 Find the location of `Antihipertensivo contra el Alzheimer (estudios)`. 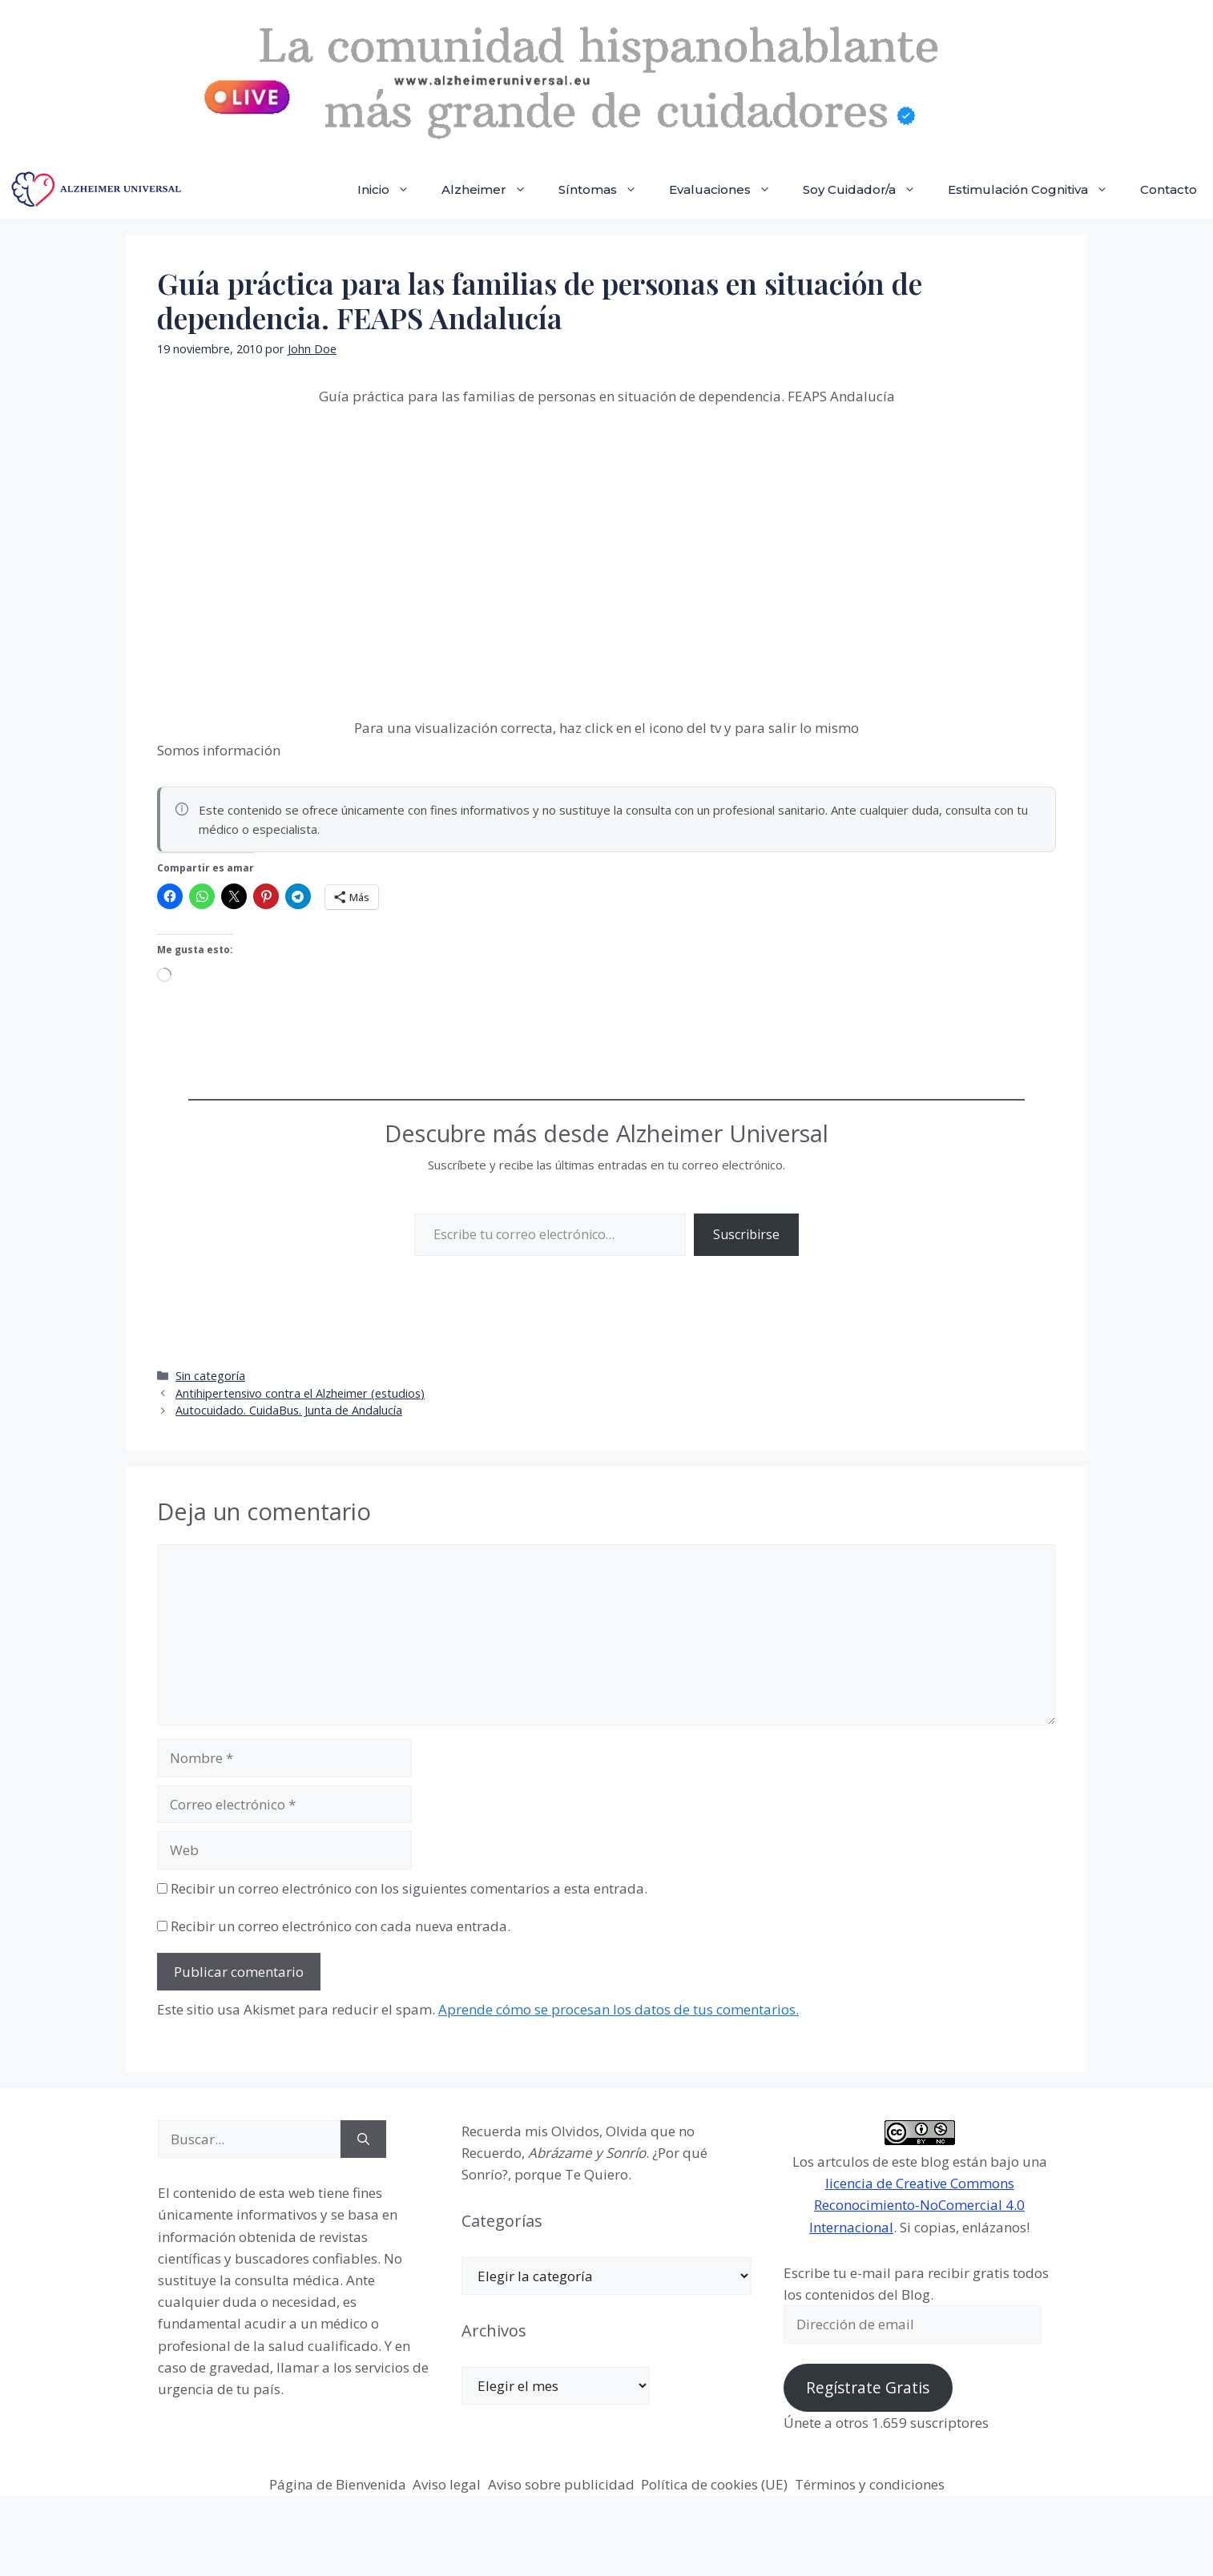

Antihipertensivo contra el Alzheimer (estudios) is located at coordinates (300, 1393).